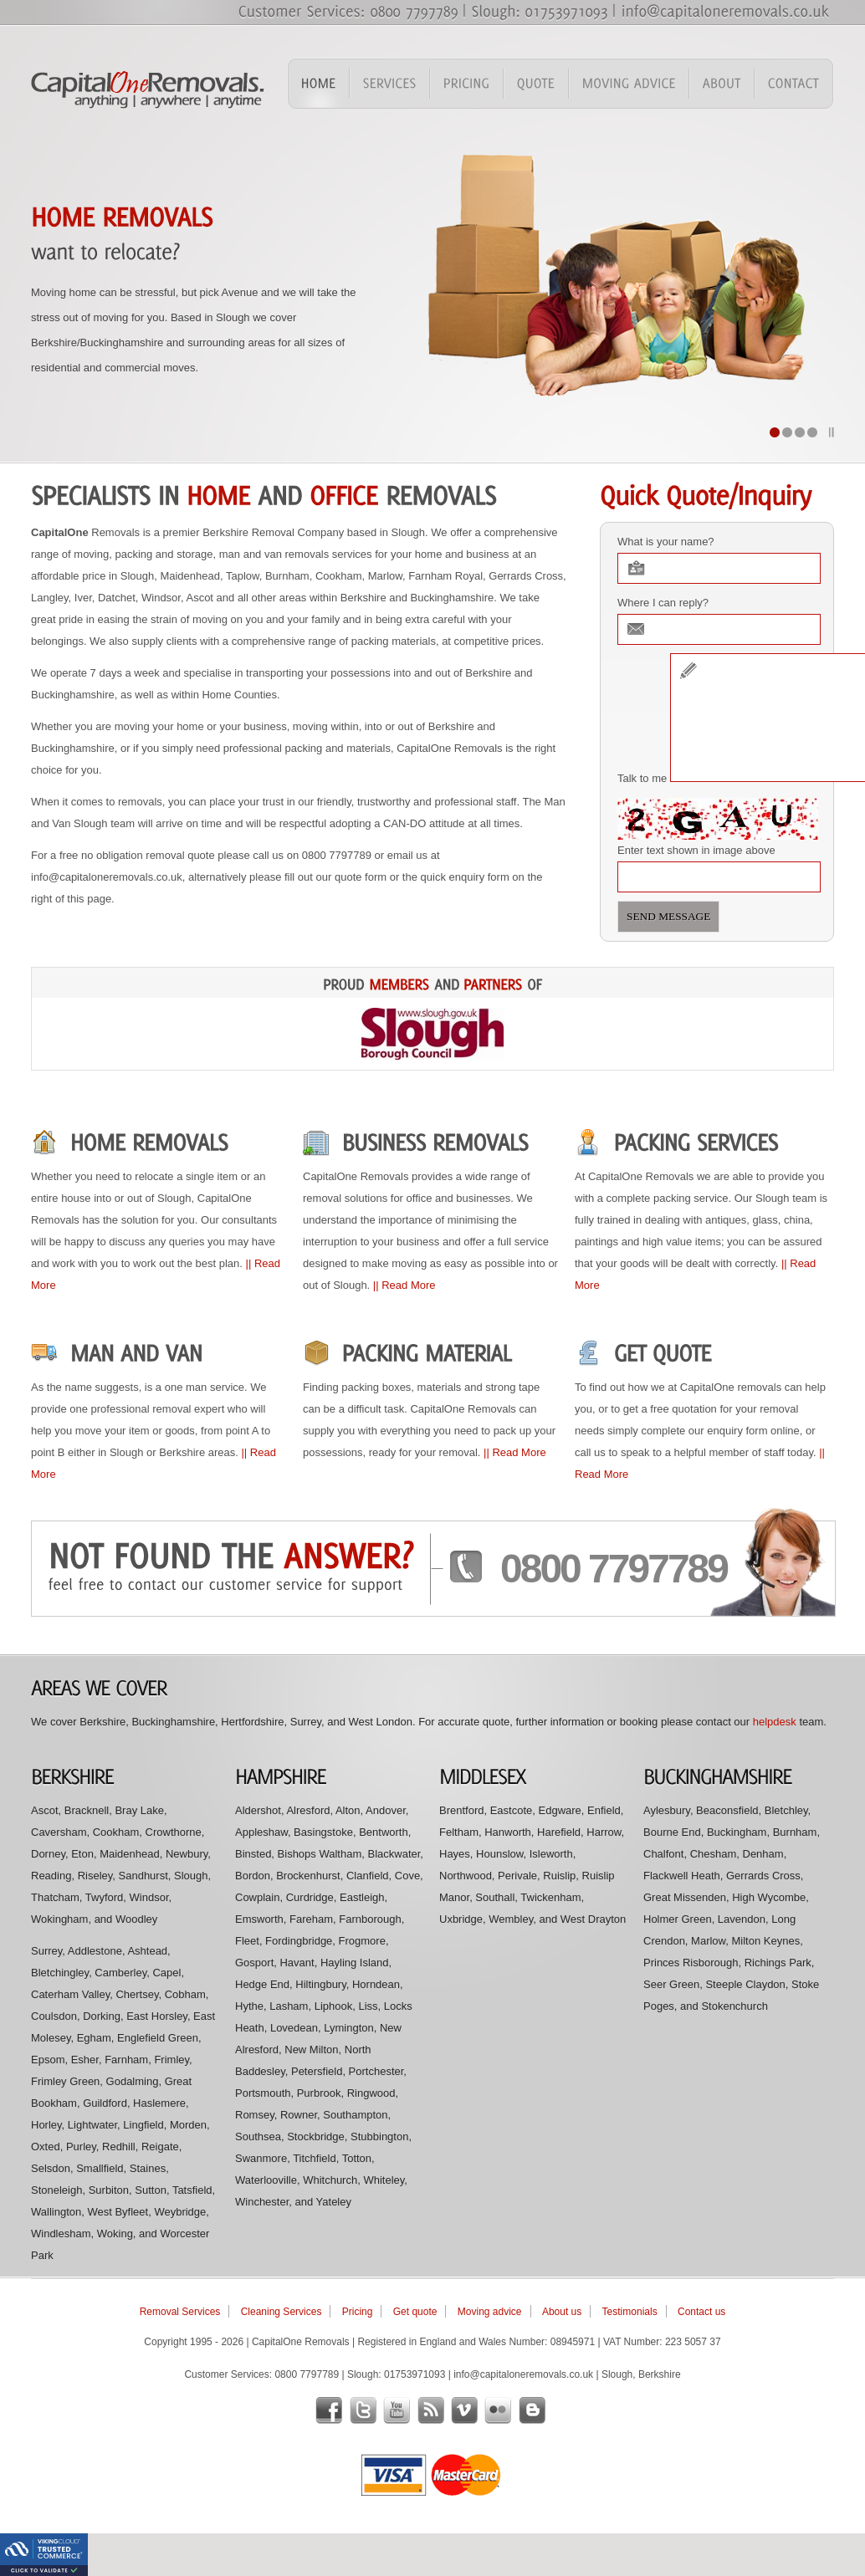 This screenshot has height=2576, width=865. Describe the element at coordinates (630, 2312) in the screenshot. I see `Testimonials` at that location.